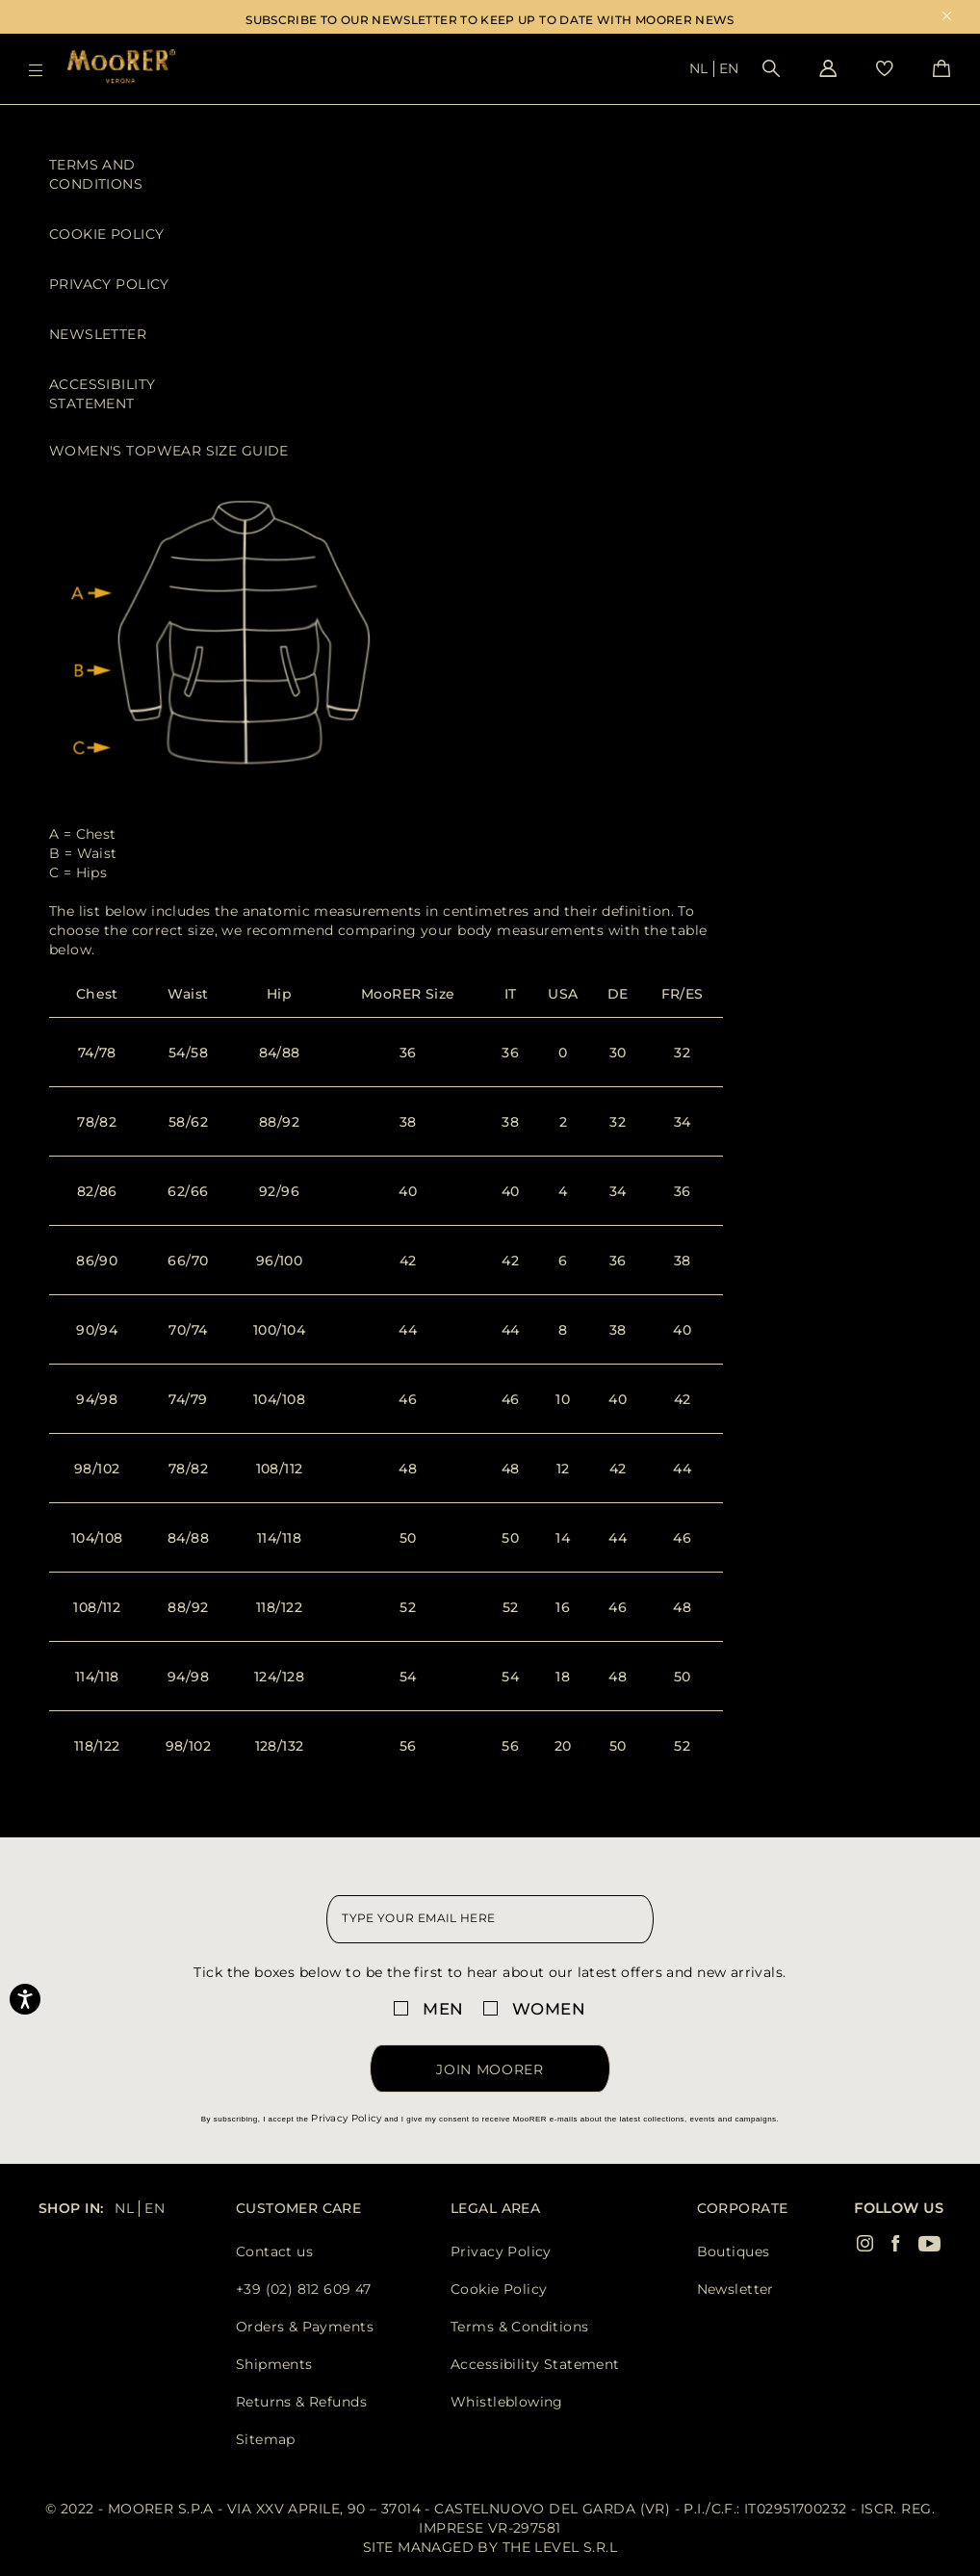  Describe the element at coordinates (301, 2401) in the screenshot. I see `Returns & Refunds` at that location.